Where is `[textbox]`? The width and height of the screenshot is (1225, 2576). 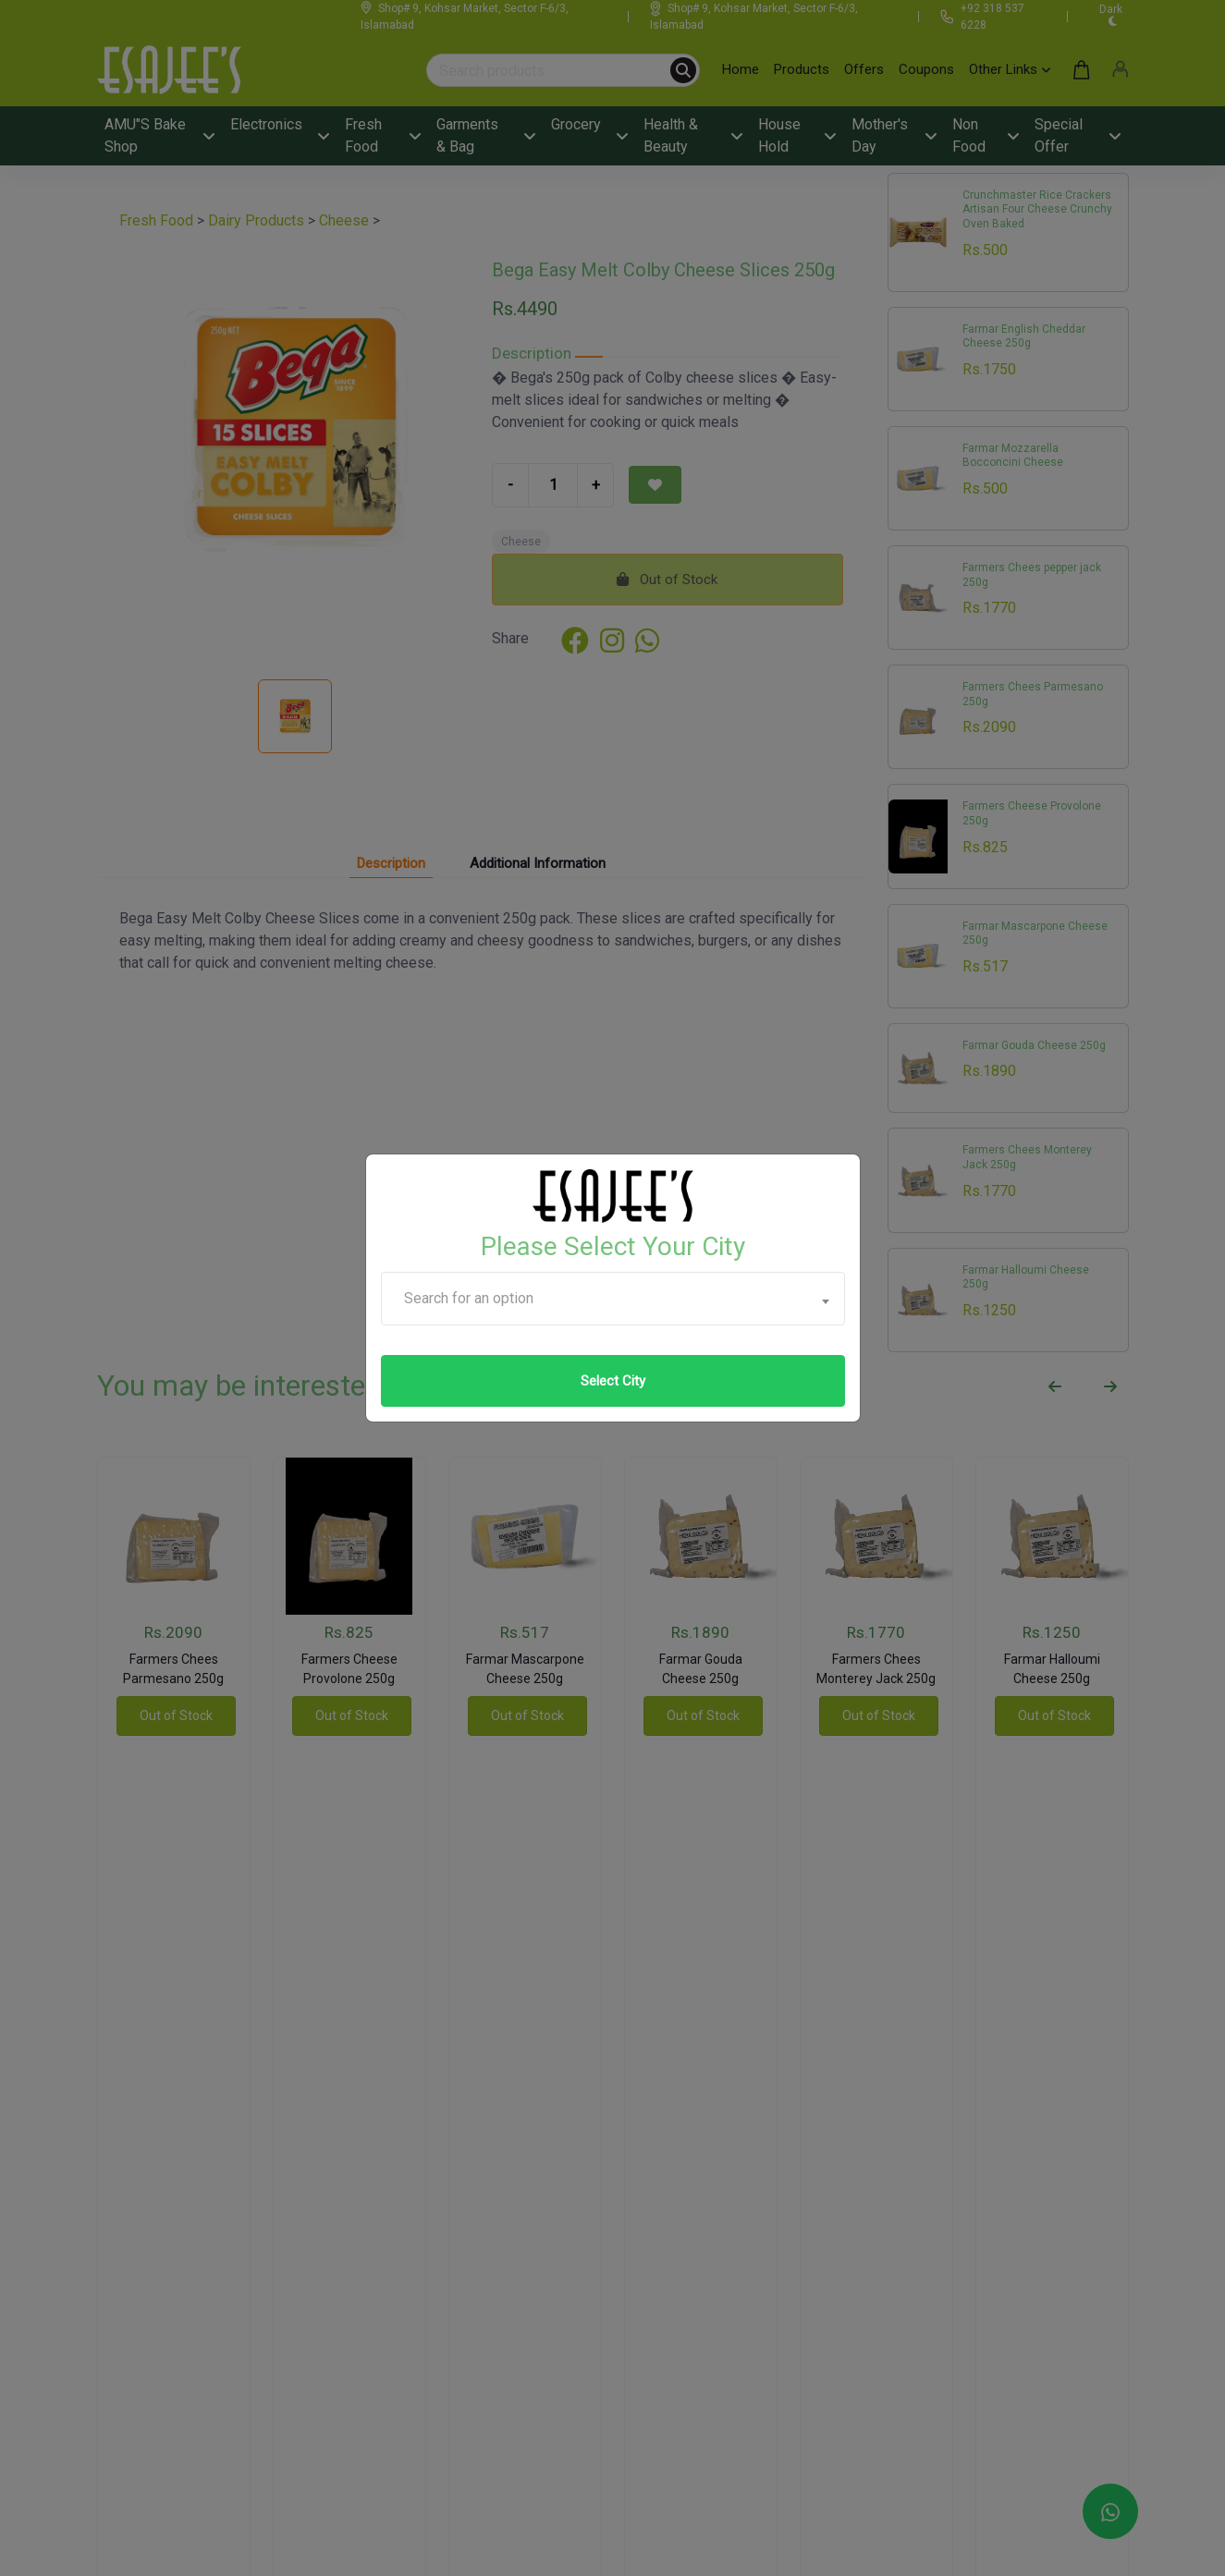 [textbox] is located at coordinates (613, 1299).